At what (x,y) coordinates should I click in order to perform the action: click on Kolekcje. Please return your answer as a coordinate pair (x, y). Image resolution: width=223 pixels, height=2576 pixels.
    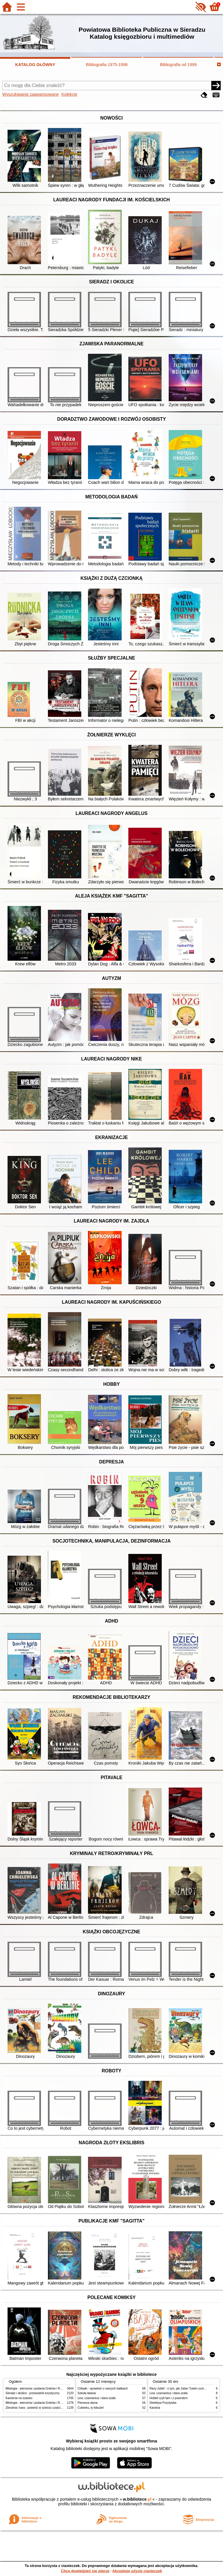
    Looking at the image, I should click on (69, 94).